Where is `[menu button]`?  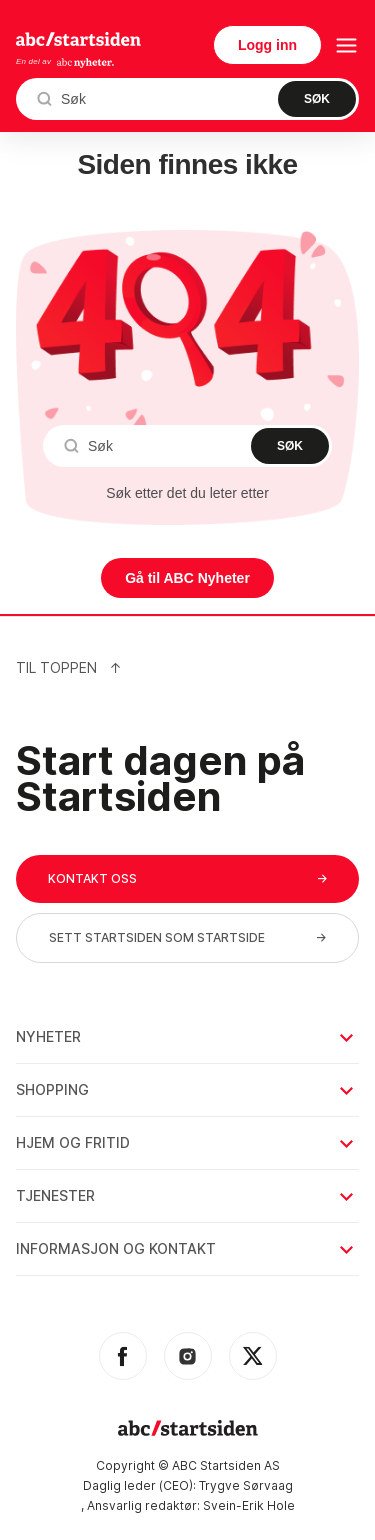 [menu button] is located at coordinates (346, 45).